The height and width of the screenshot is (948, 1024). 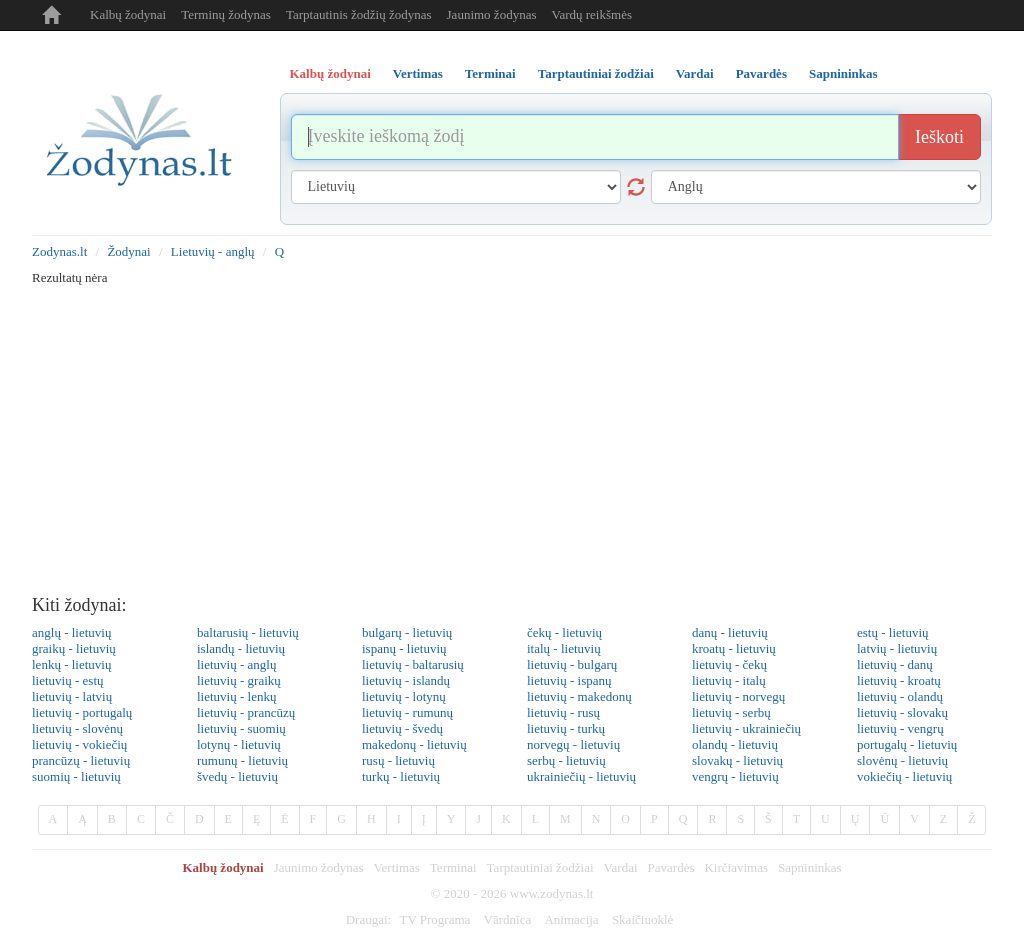 What do you see at coordinates (68, 680) in the screenshot?
I see `lietuvių - estų` at bounding box center [68, 680].